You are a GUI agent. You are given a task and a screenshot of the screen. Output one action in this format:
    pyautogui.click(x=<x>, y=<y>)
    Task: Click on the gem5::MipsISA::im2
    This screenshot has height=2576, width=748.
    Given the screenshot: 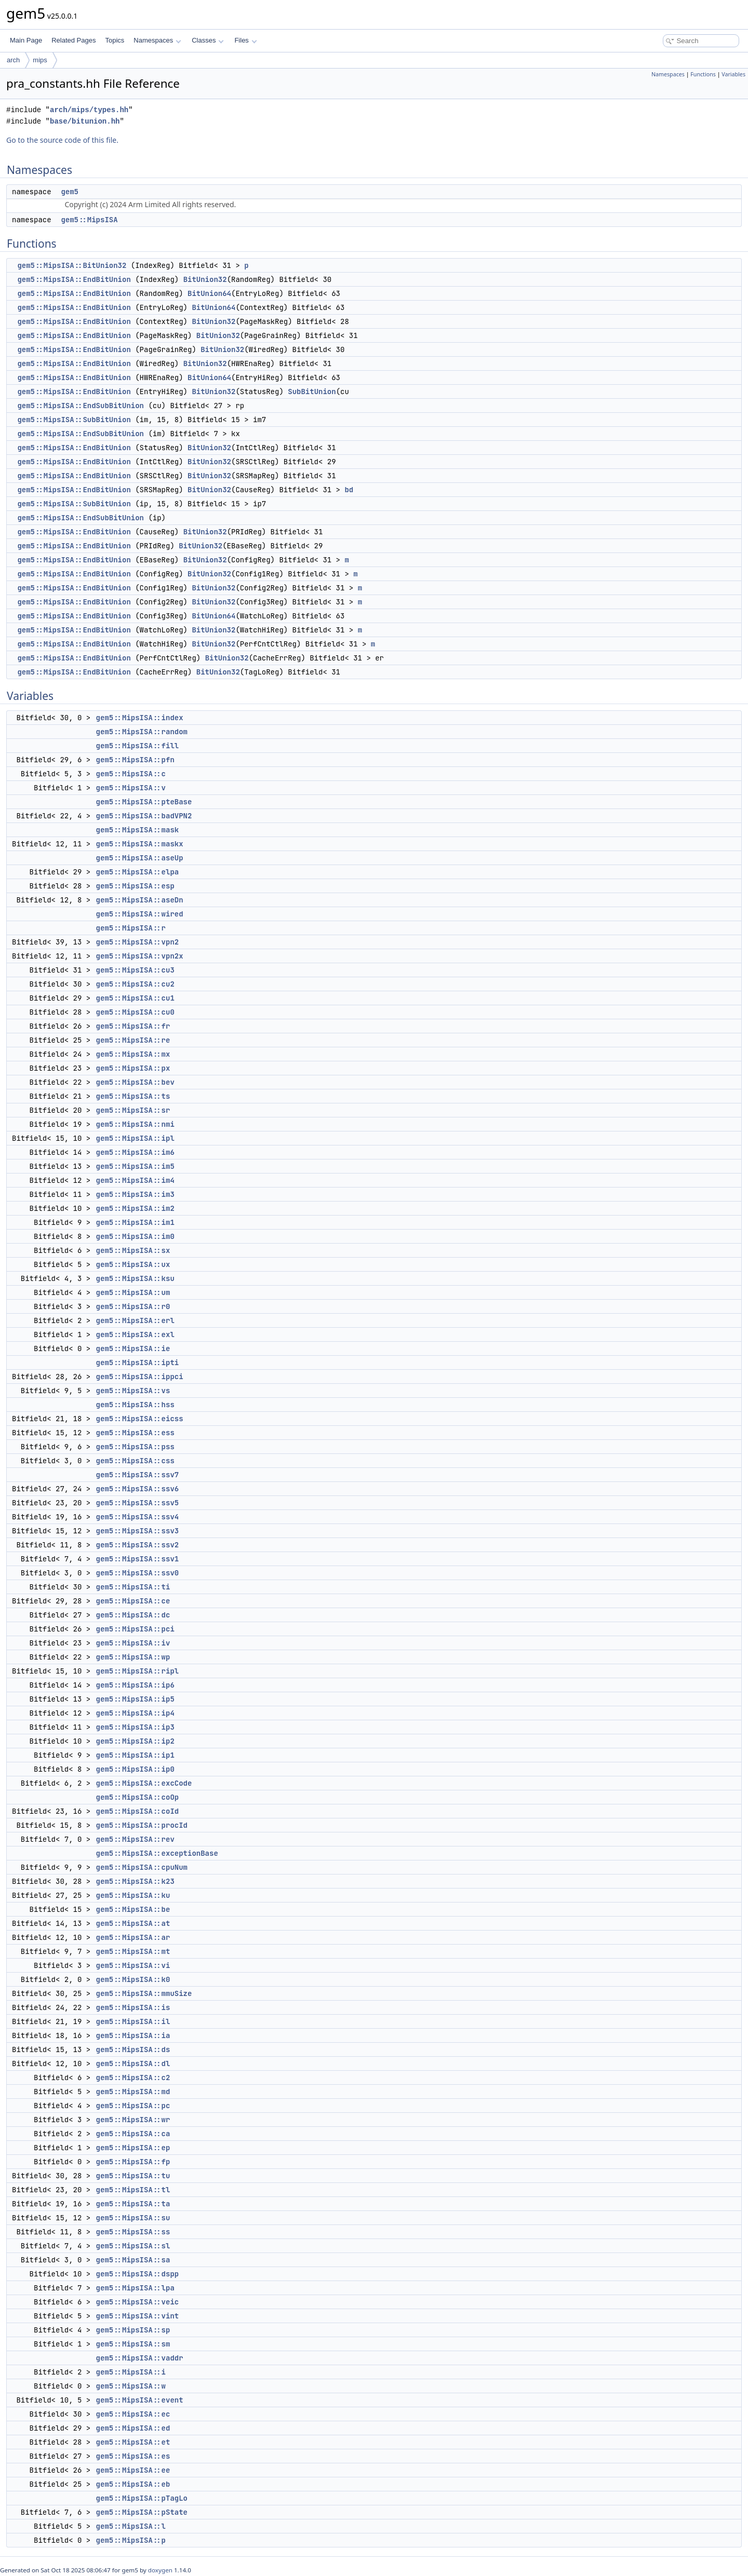 What is the action you would take?
    pyautogui.click(x=135, y=1208)
    